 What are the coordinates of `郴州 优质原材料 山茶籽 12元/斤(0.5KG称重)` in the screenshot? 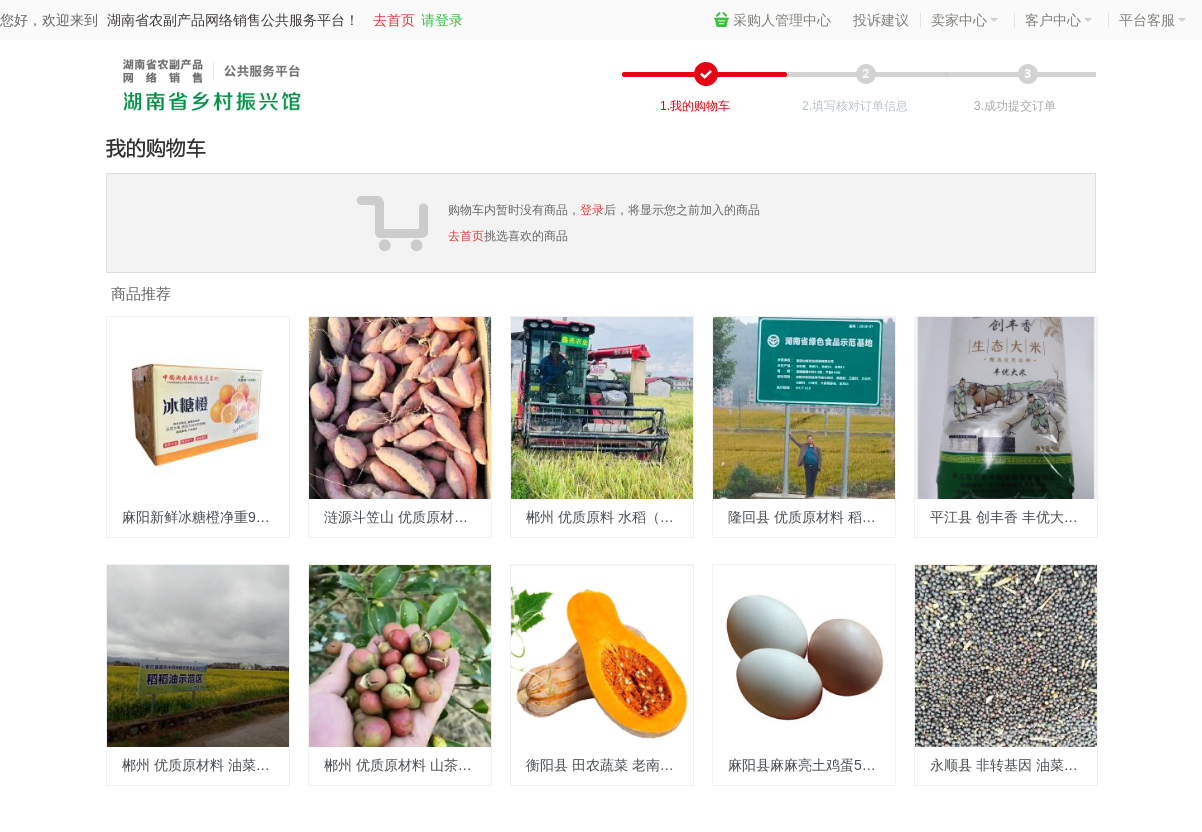 It's located at (407, 765).